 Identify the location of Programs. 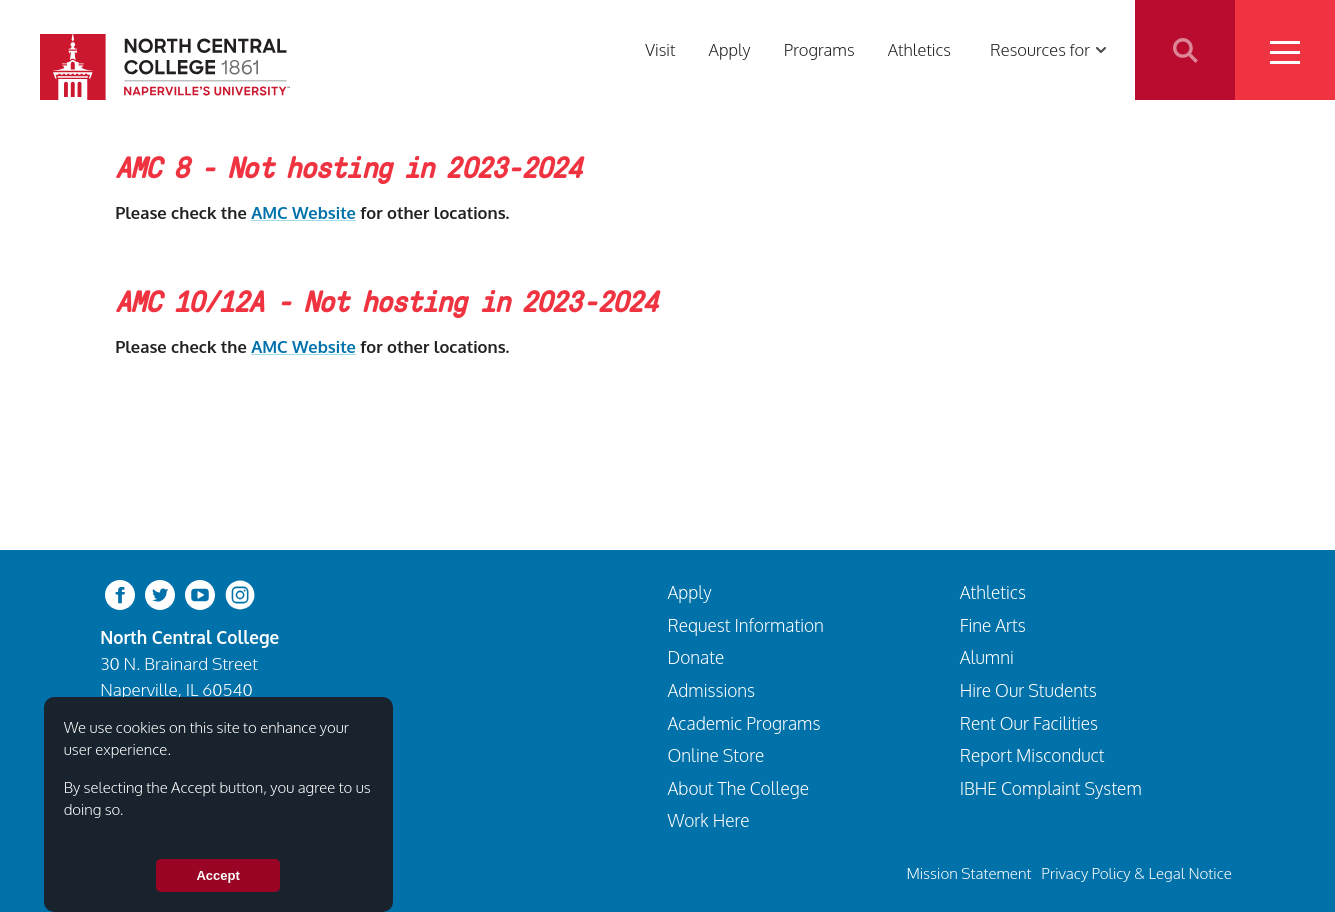
(819, 49).